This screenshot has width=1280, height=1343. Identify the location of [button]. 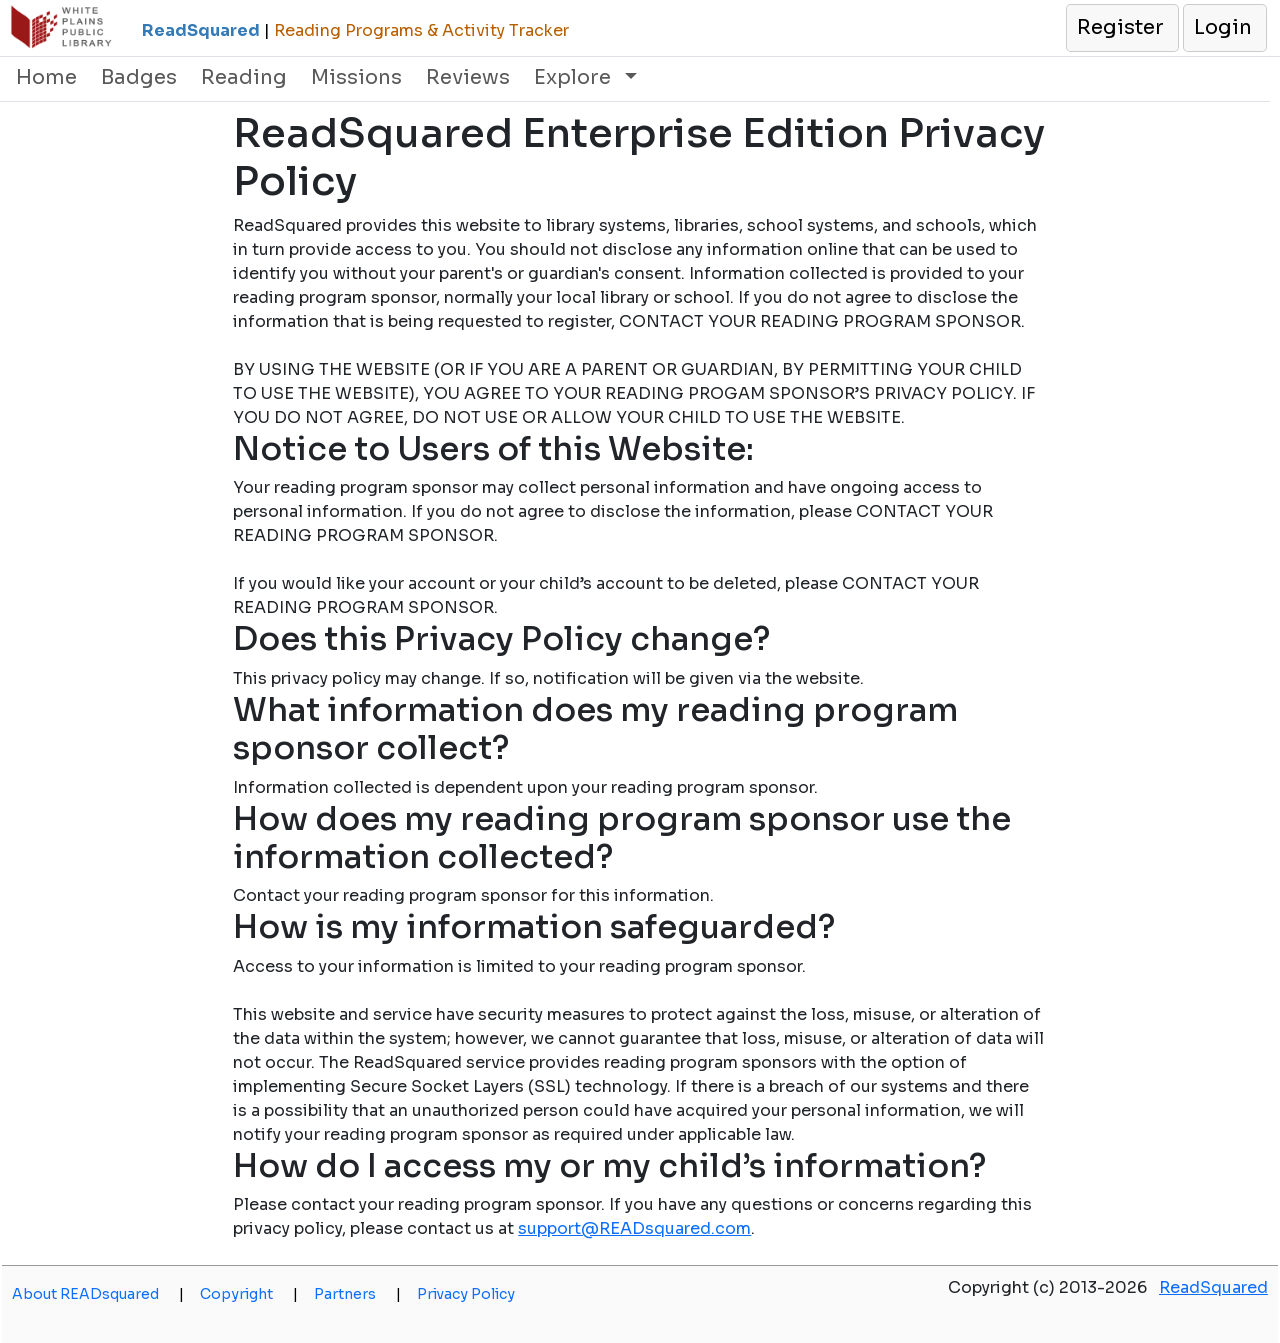
(1121, 28).